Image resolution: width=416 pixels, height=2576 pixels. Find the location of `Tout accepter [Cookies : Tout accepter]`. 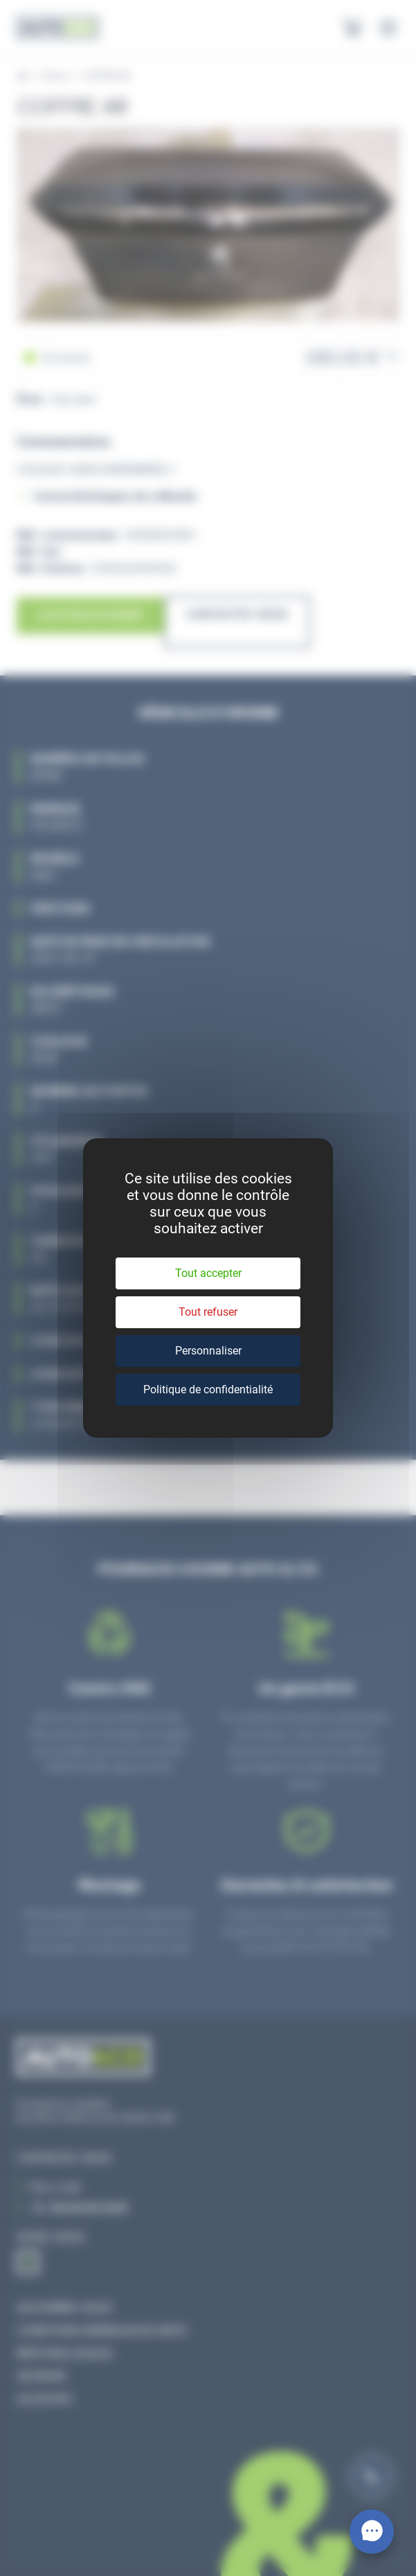

Tout accepter [Cookies : Tout accepter] is located at coordinates (208, 1273).